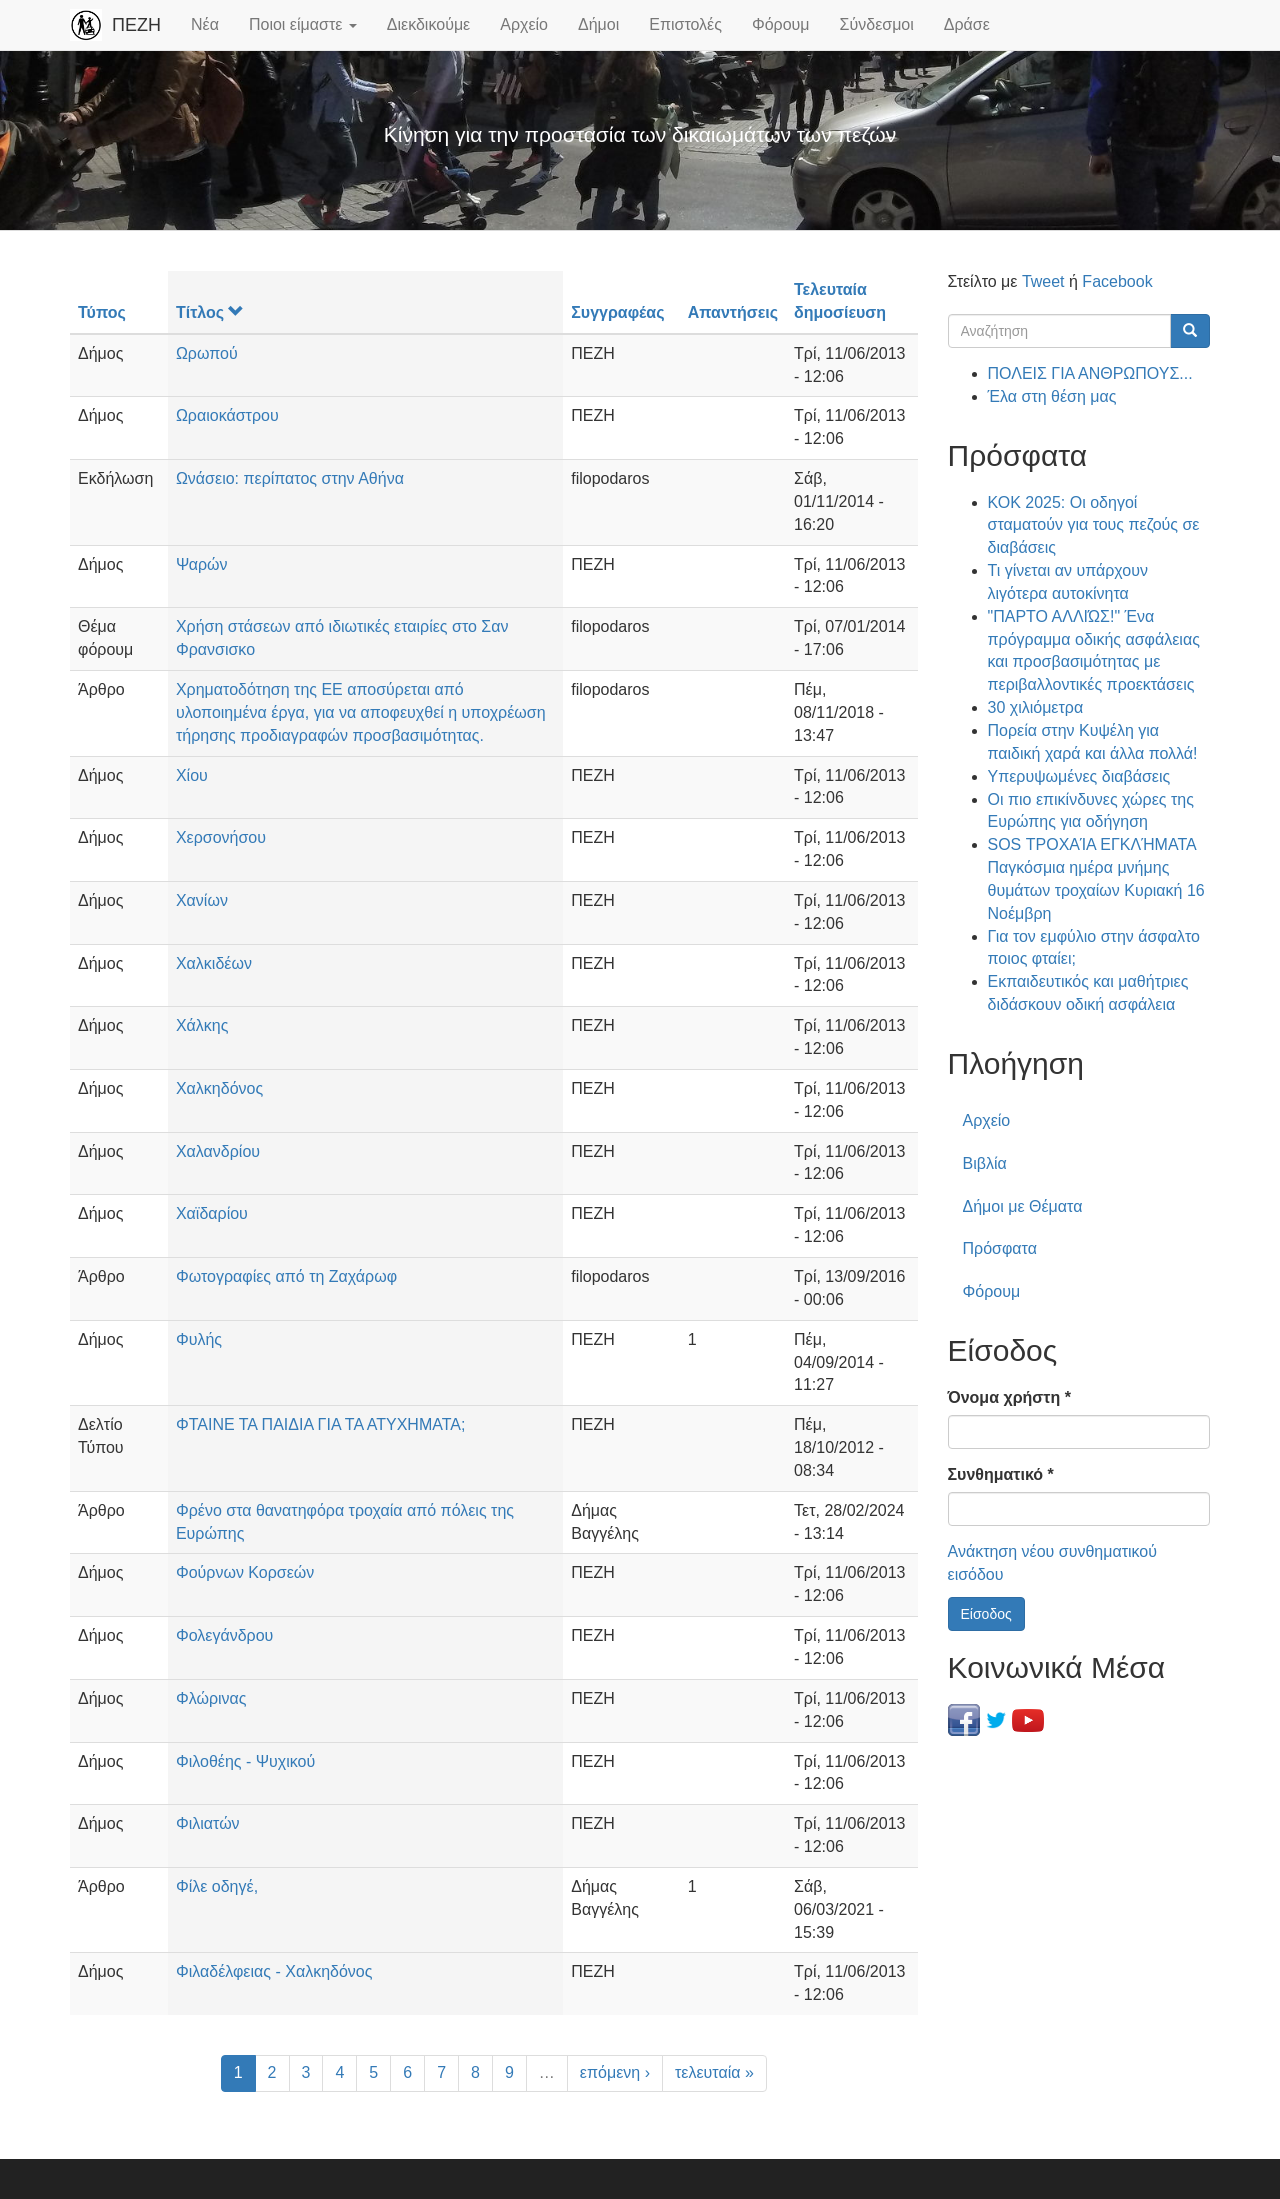 The height and width of the screenshot is (2199, 1280). I want to click on Έλα στη θέση μας, so click(1052, 396).